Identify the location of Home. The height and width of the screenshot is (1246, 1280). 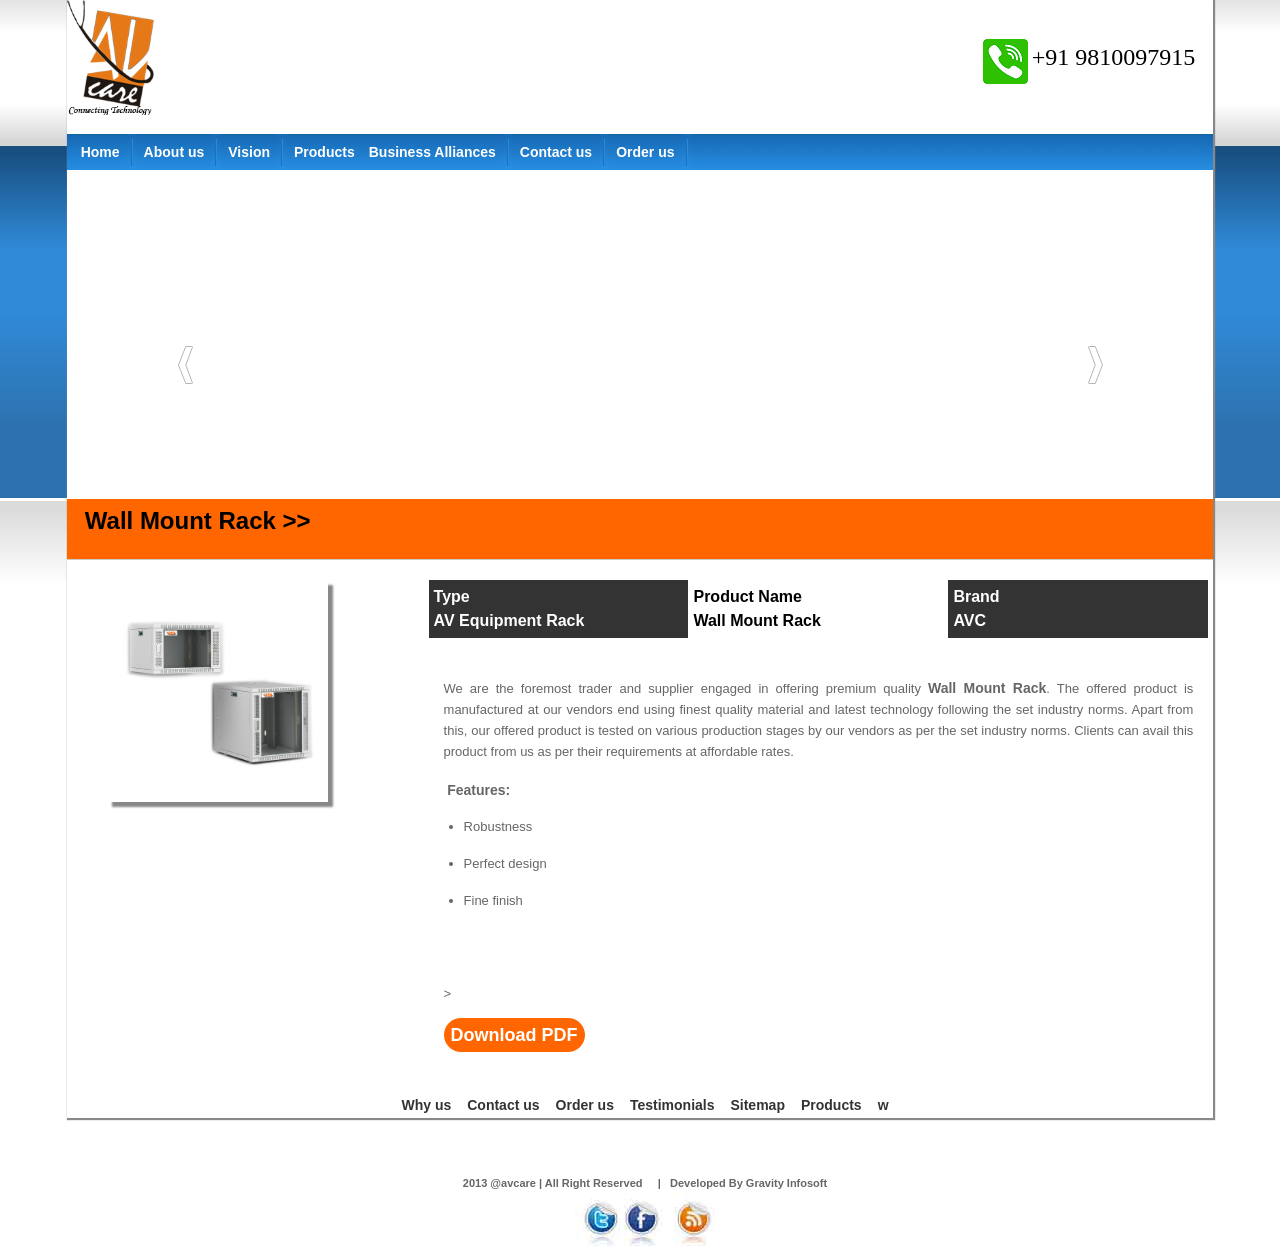
(100, 152).